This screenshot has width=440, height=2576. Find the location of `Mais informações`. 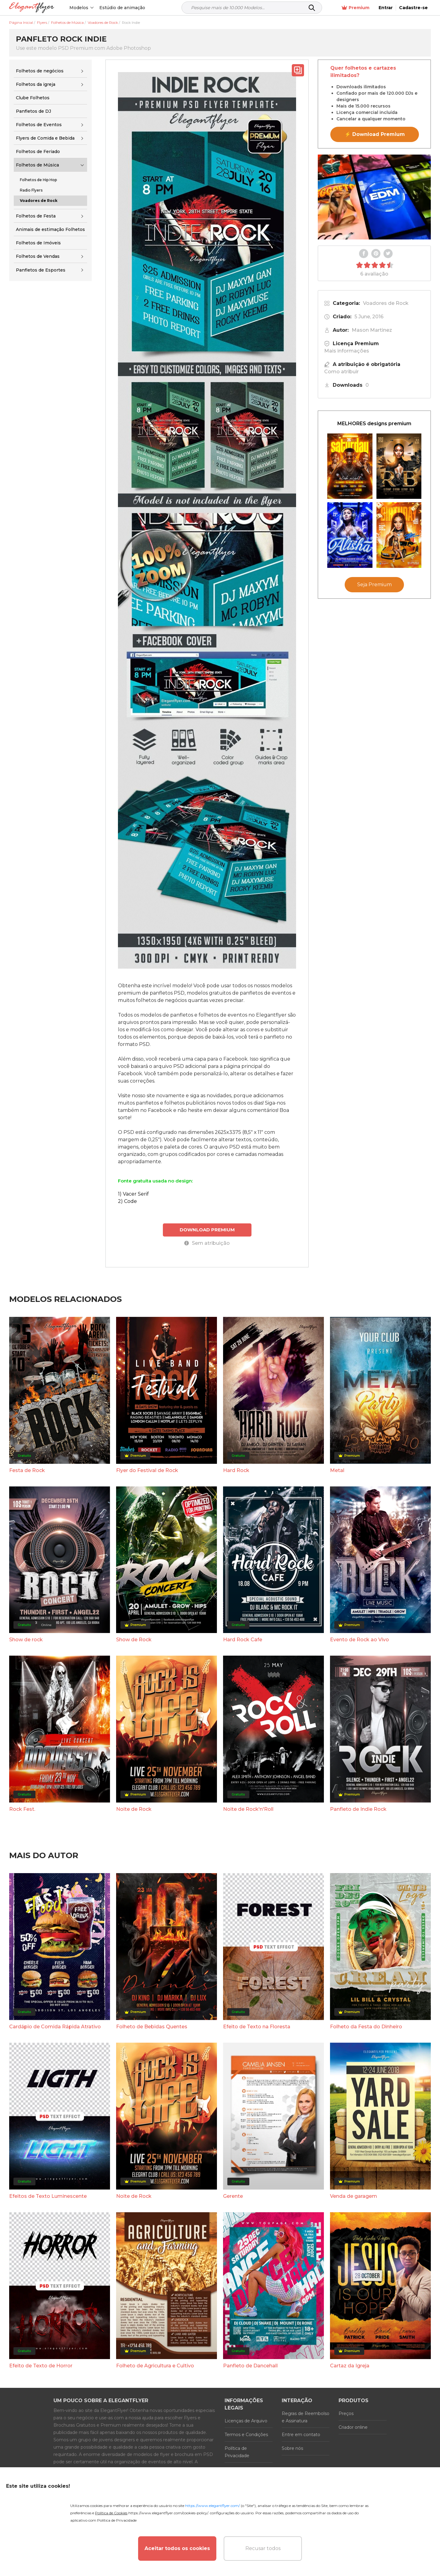

Mais informações is located at coordinates (346, 351).